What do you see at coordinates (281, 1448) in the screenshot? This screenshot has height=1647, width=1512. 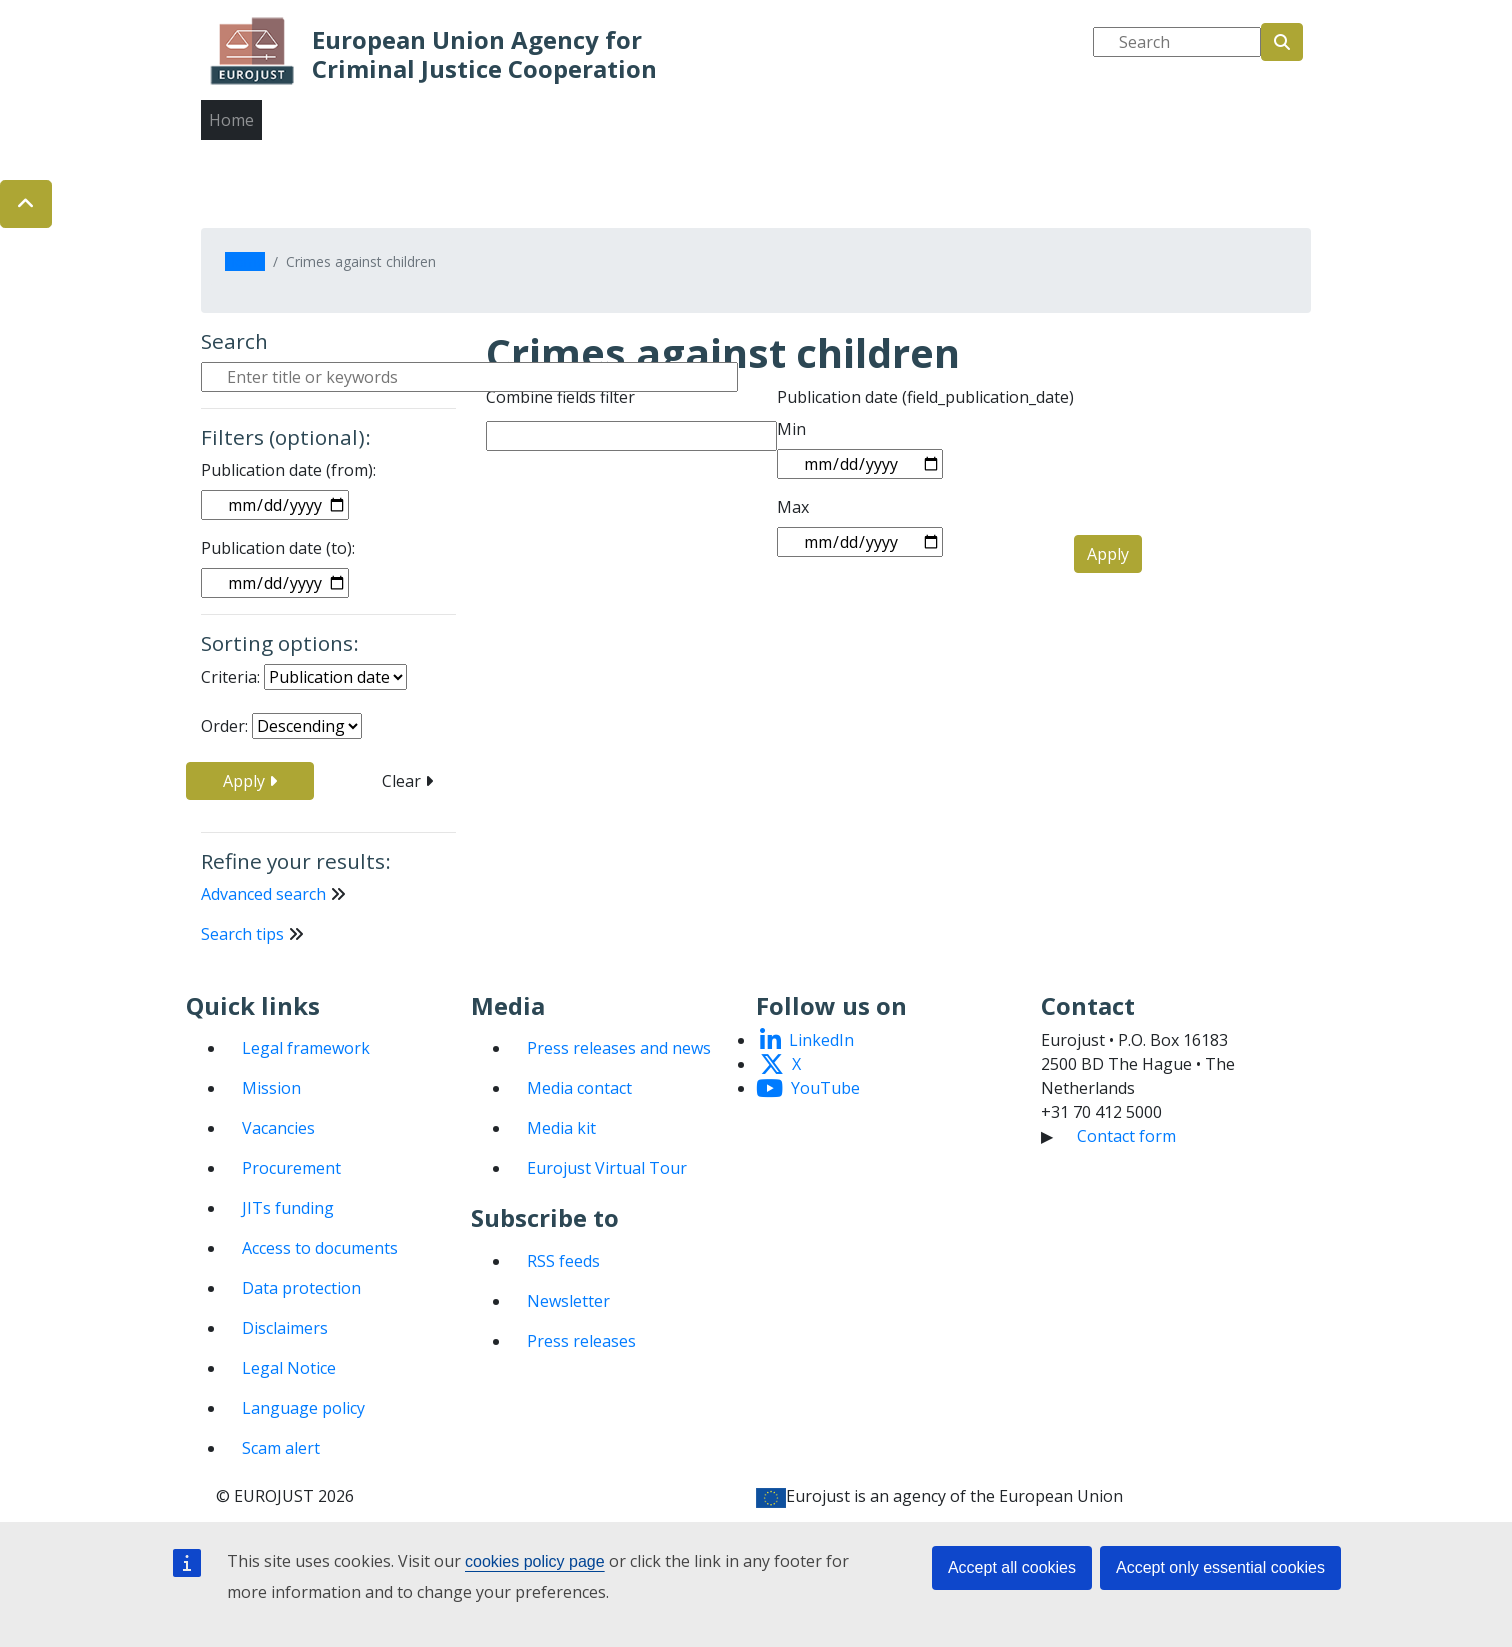 I see `Scam alert` at bounding box center [281, 1448].